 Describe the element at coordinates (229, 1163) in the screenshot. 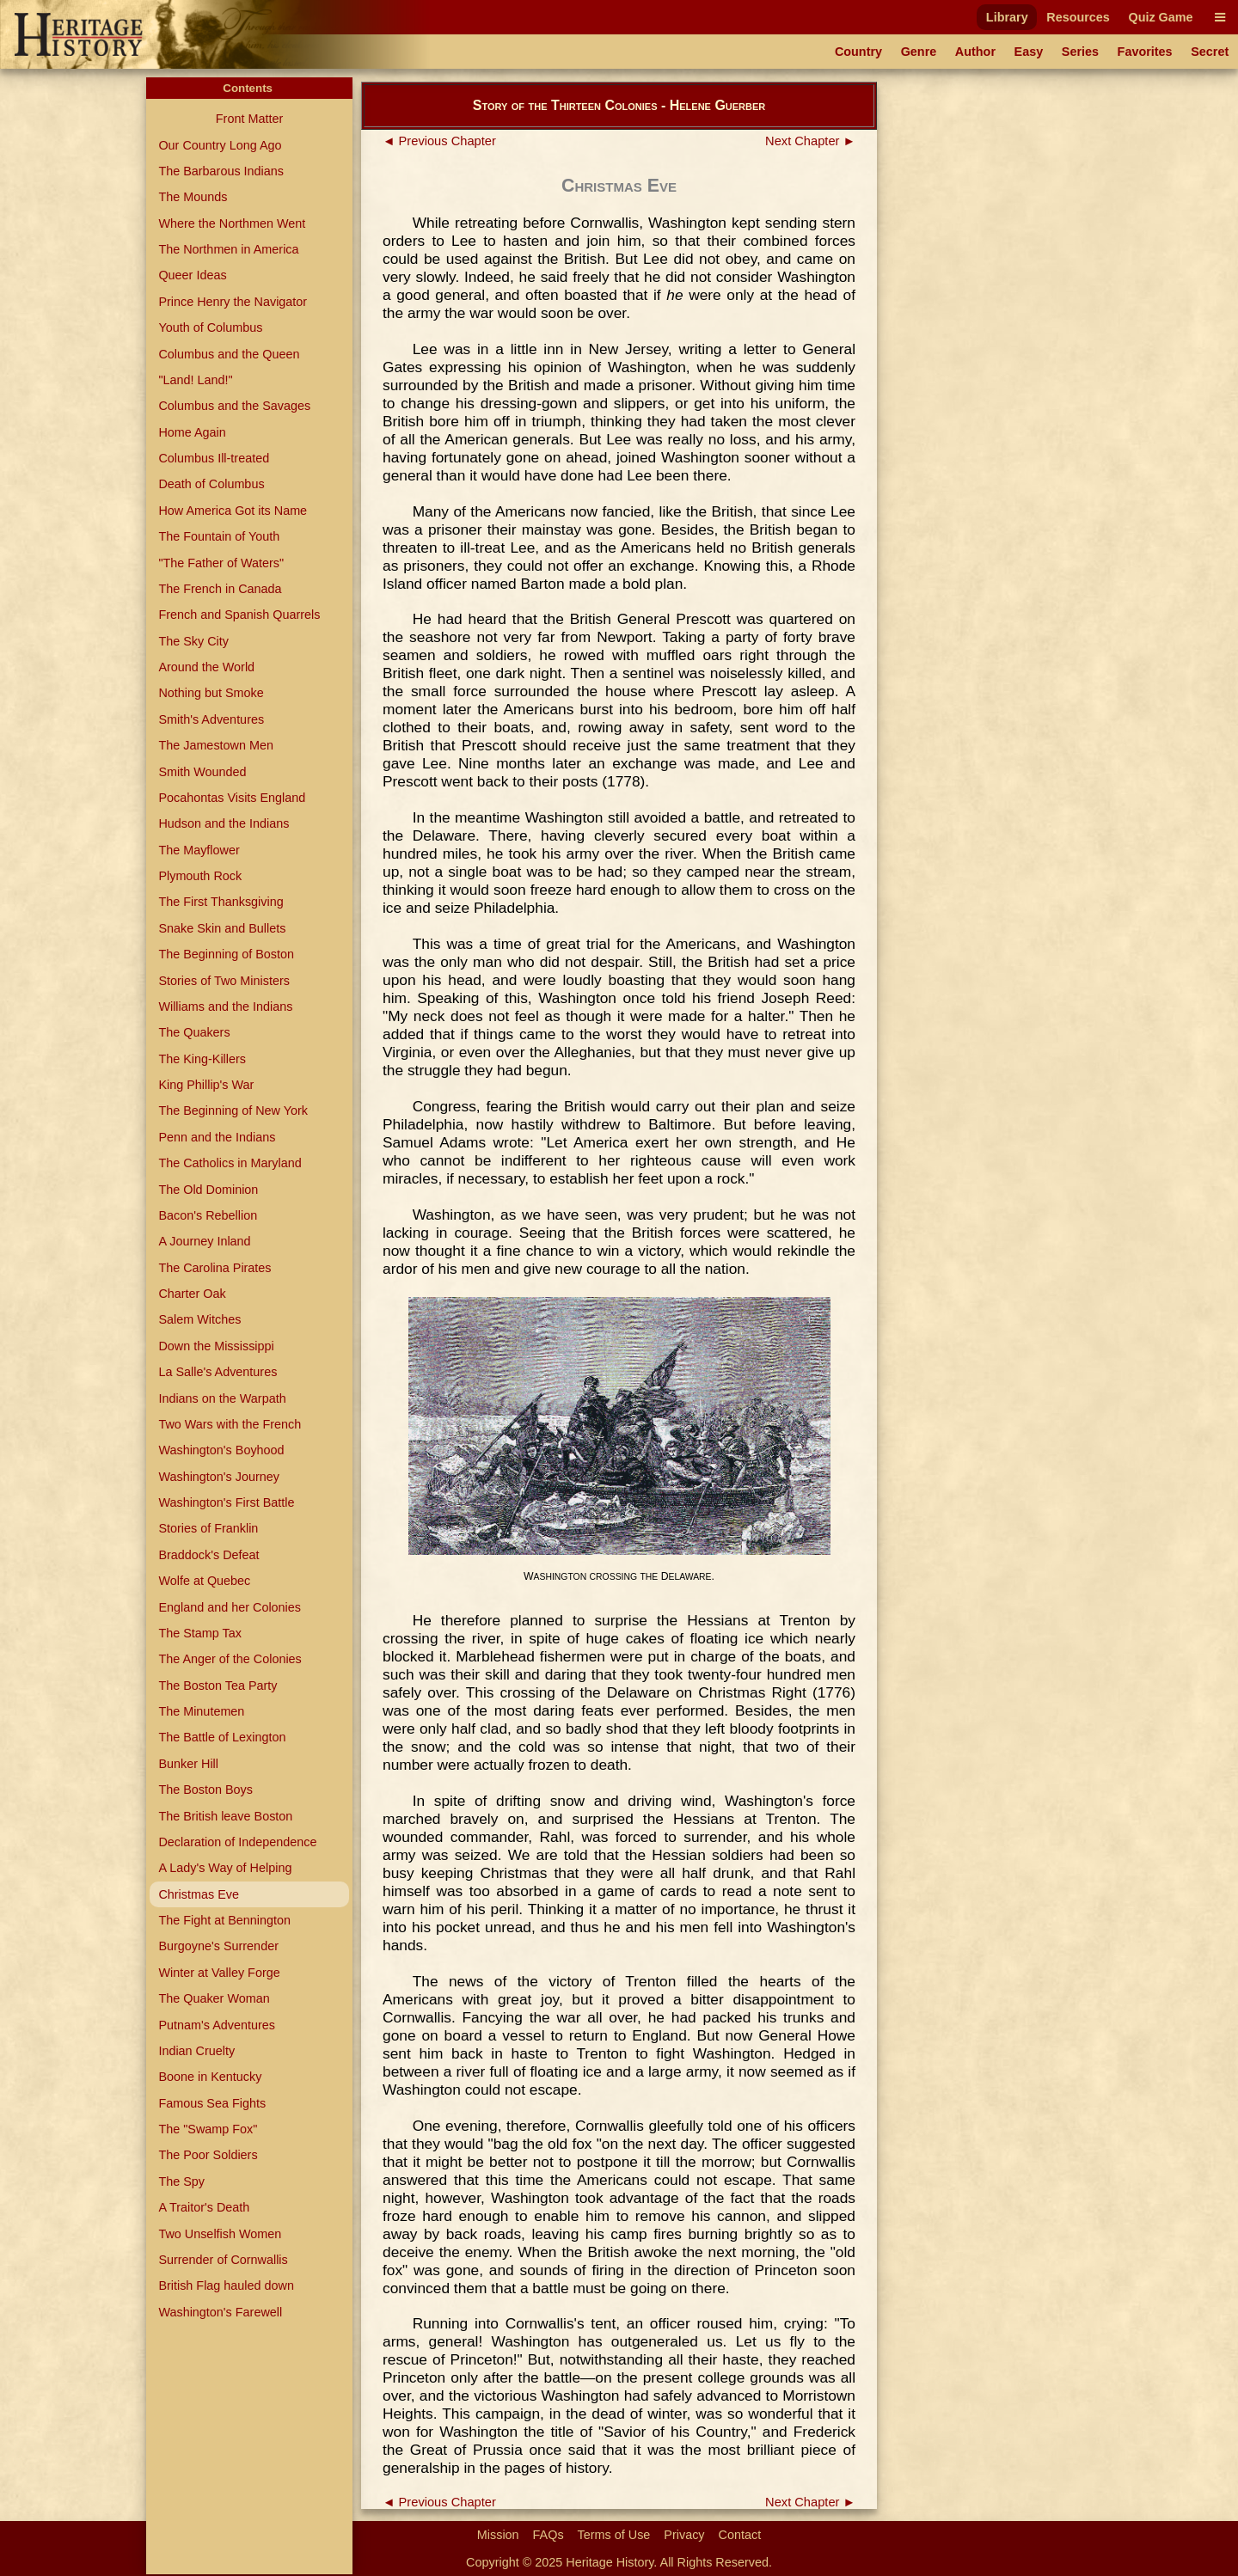

I see `The Catholics in Maryland` at that location.